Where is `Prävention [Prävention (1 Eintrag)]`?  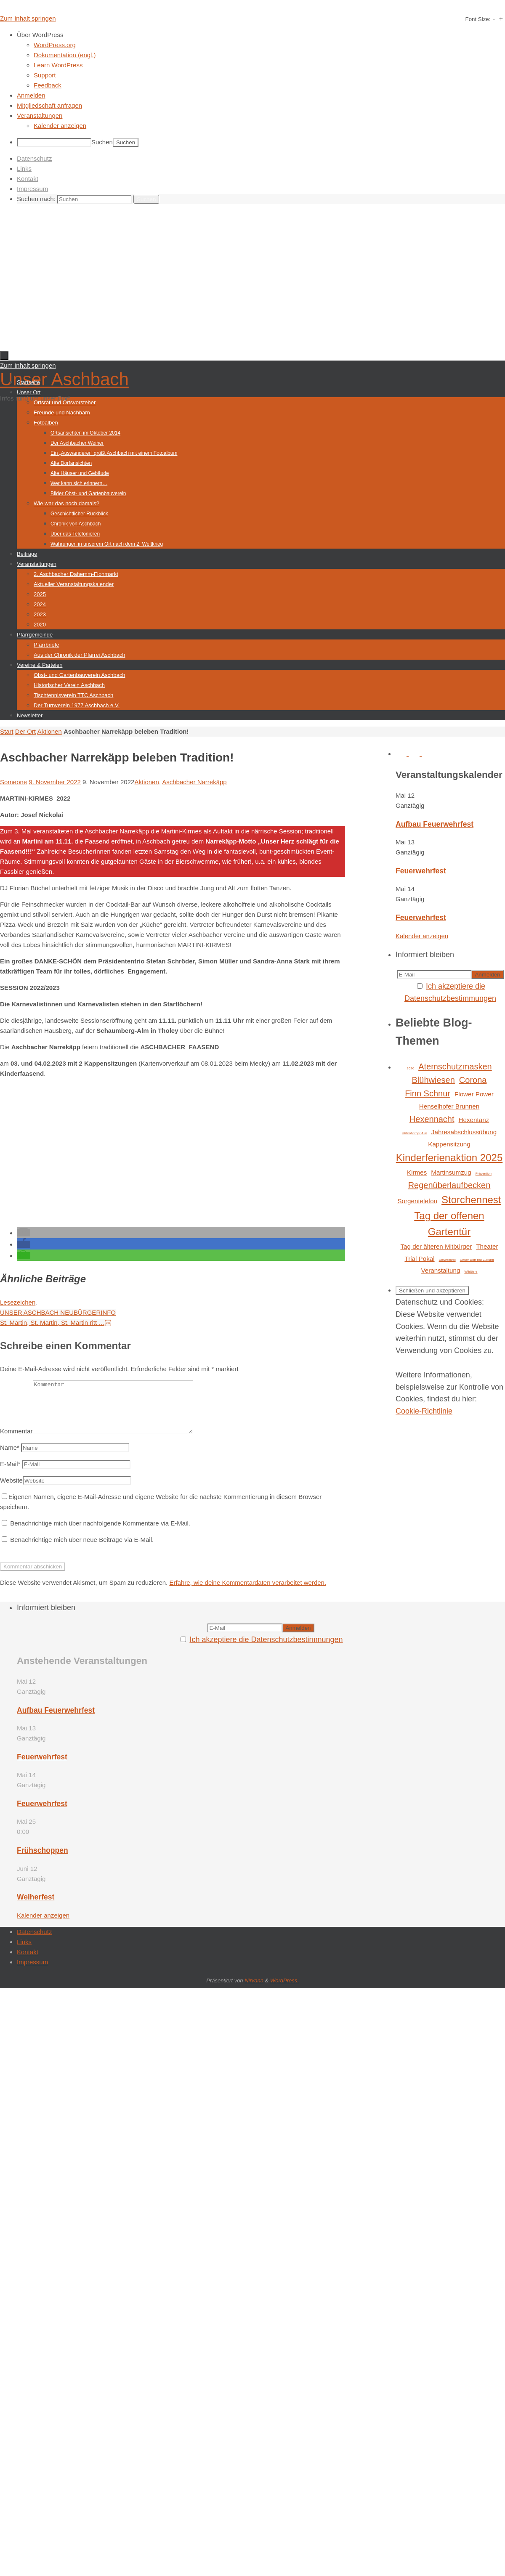
Prävention [Prävention (1 Eintrag)] is located at coordinates (484, 1173).